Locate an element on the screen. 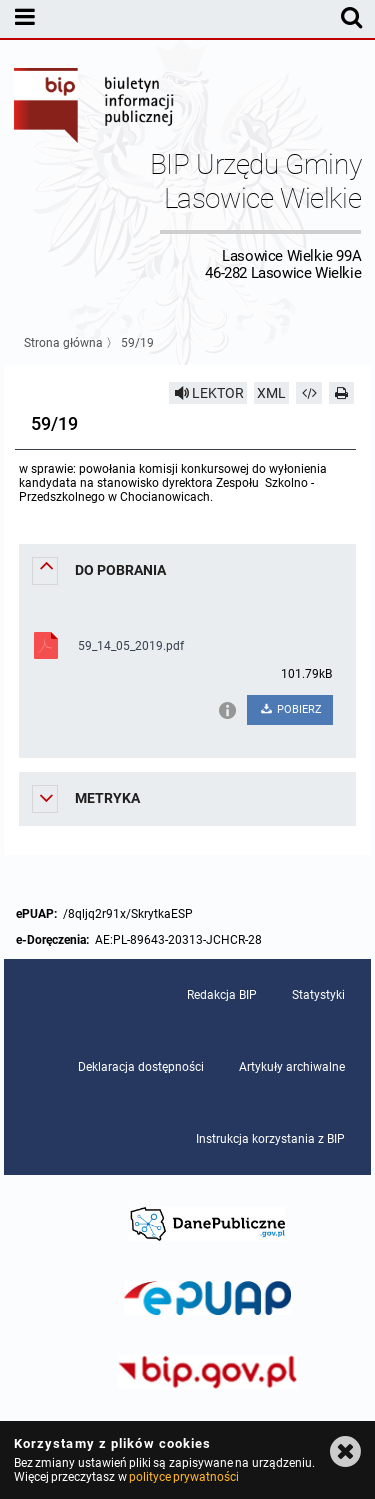 The width and height of the screenshot is (375, 1499). [Drukuj] is located at coordinates (342, 393).